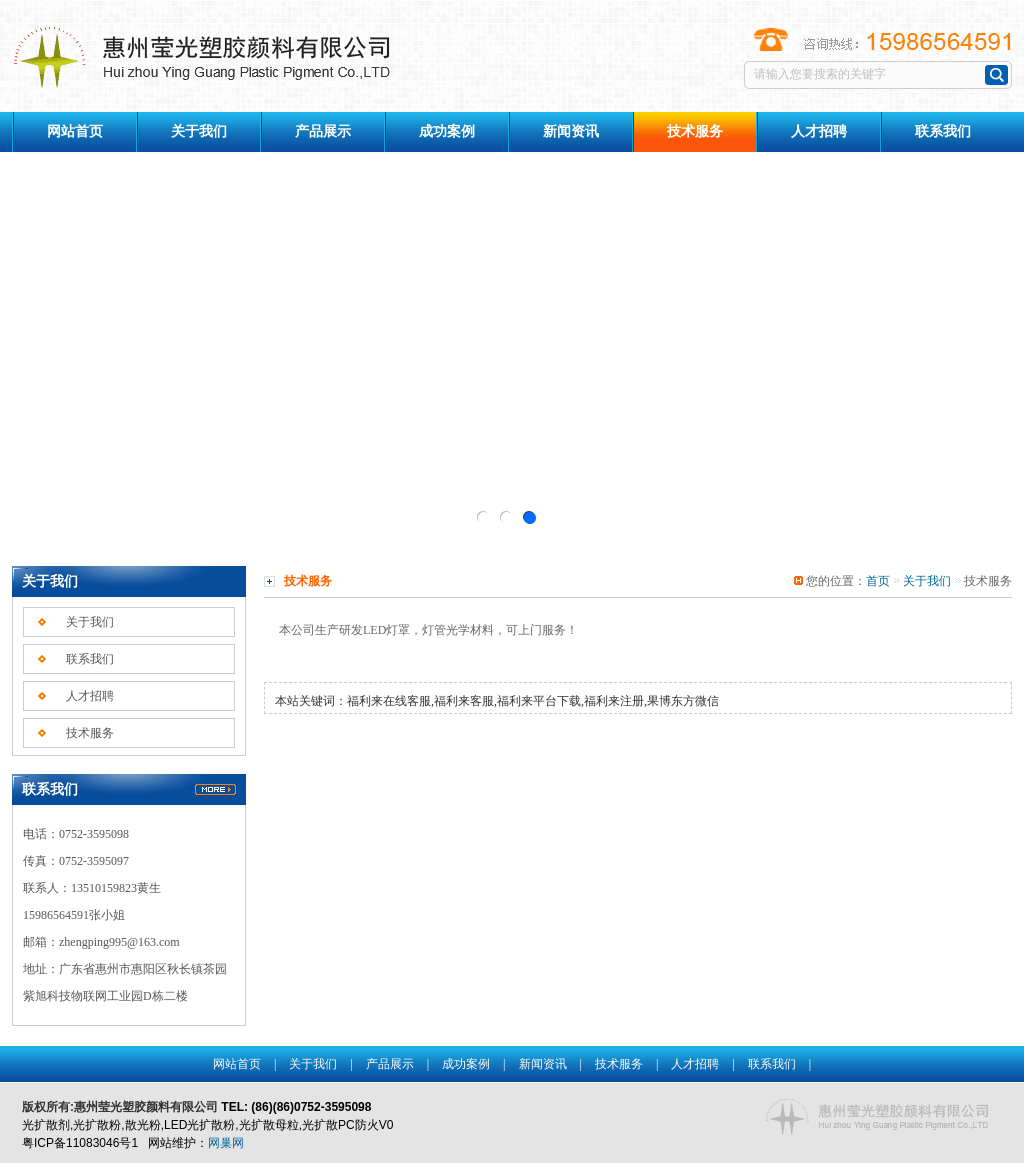  What do you see at coordinates (878, 581) in the screenshot?
I see `首页` at bounding box center [878, 581].